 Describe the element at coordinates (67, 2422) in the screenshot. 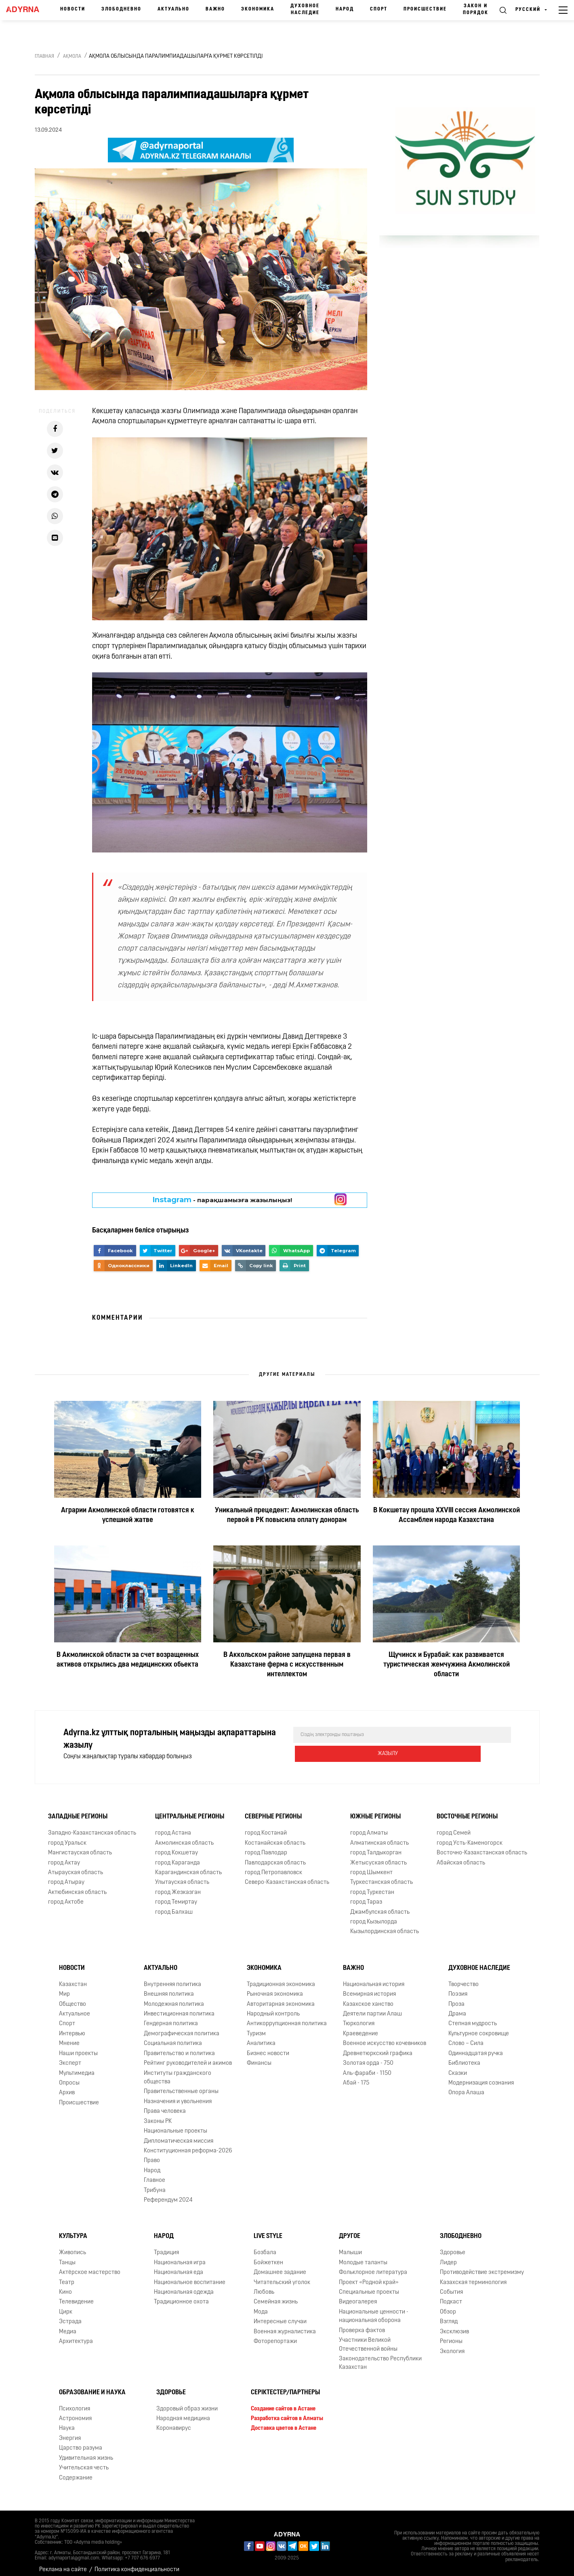

I see `Наука` at that location.